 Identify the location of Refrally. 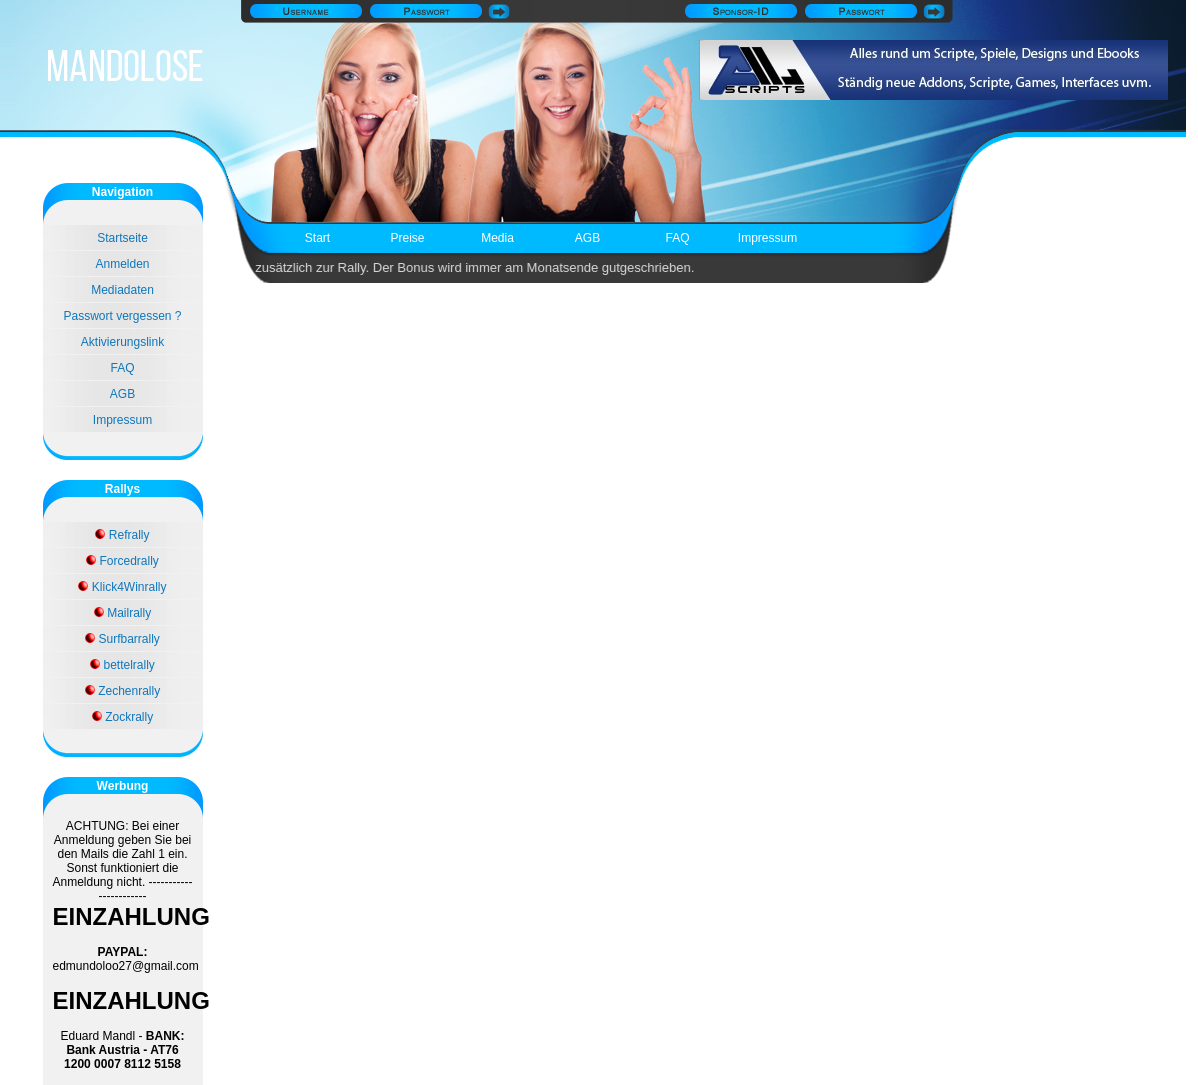
(122, 535).